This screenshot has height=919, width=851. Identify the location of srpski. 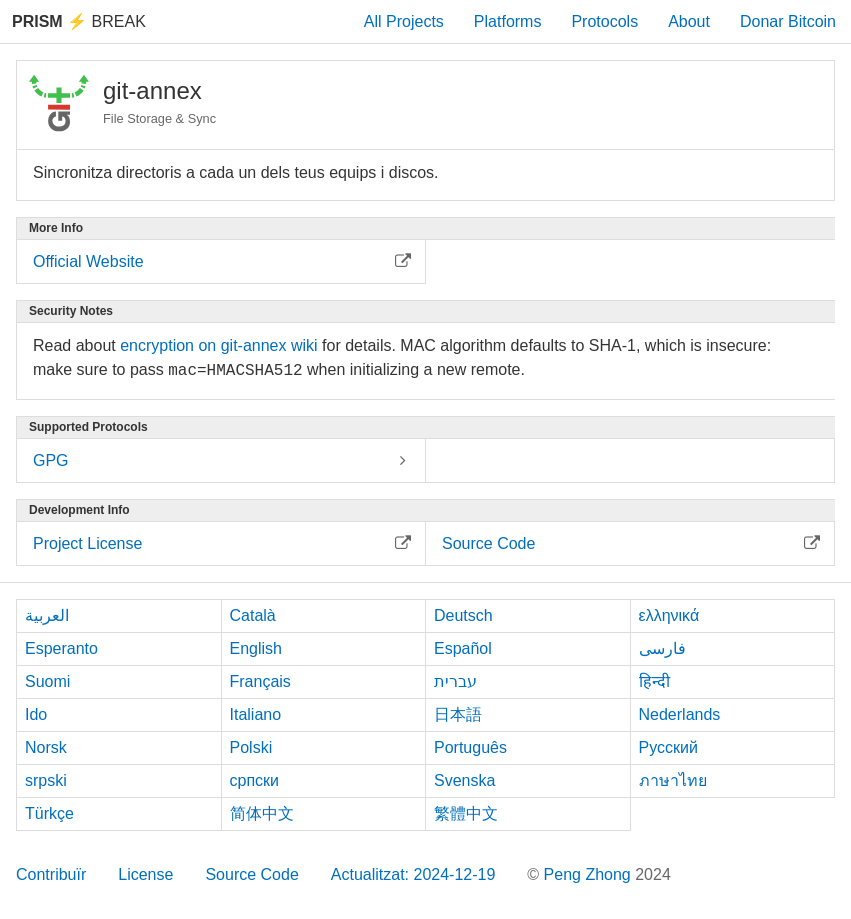
(46, 780).